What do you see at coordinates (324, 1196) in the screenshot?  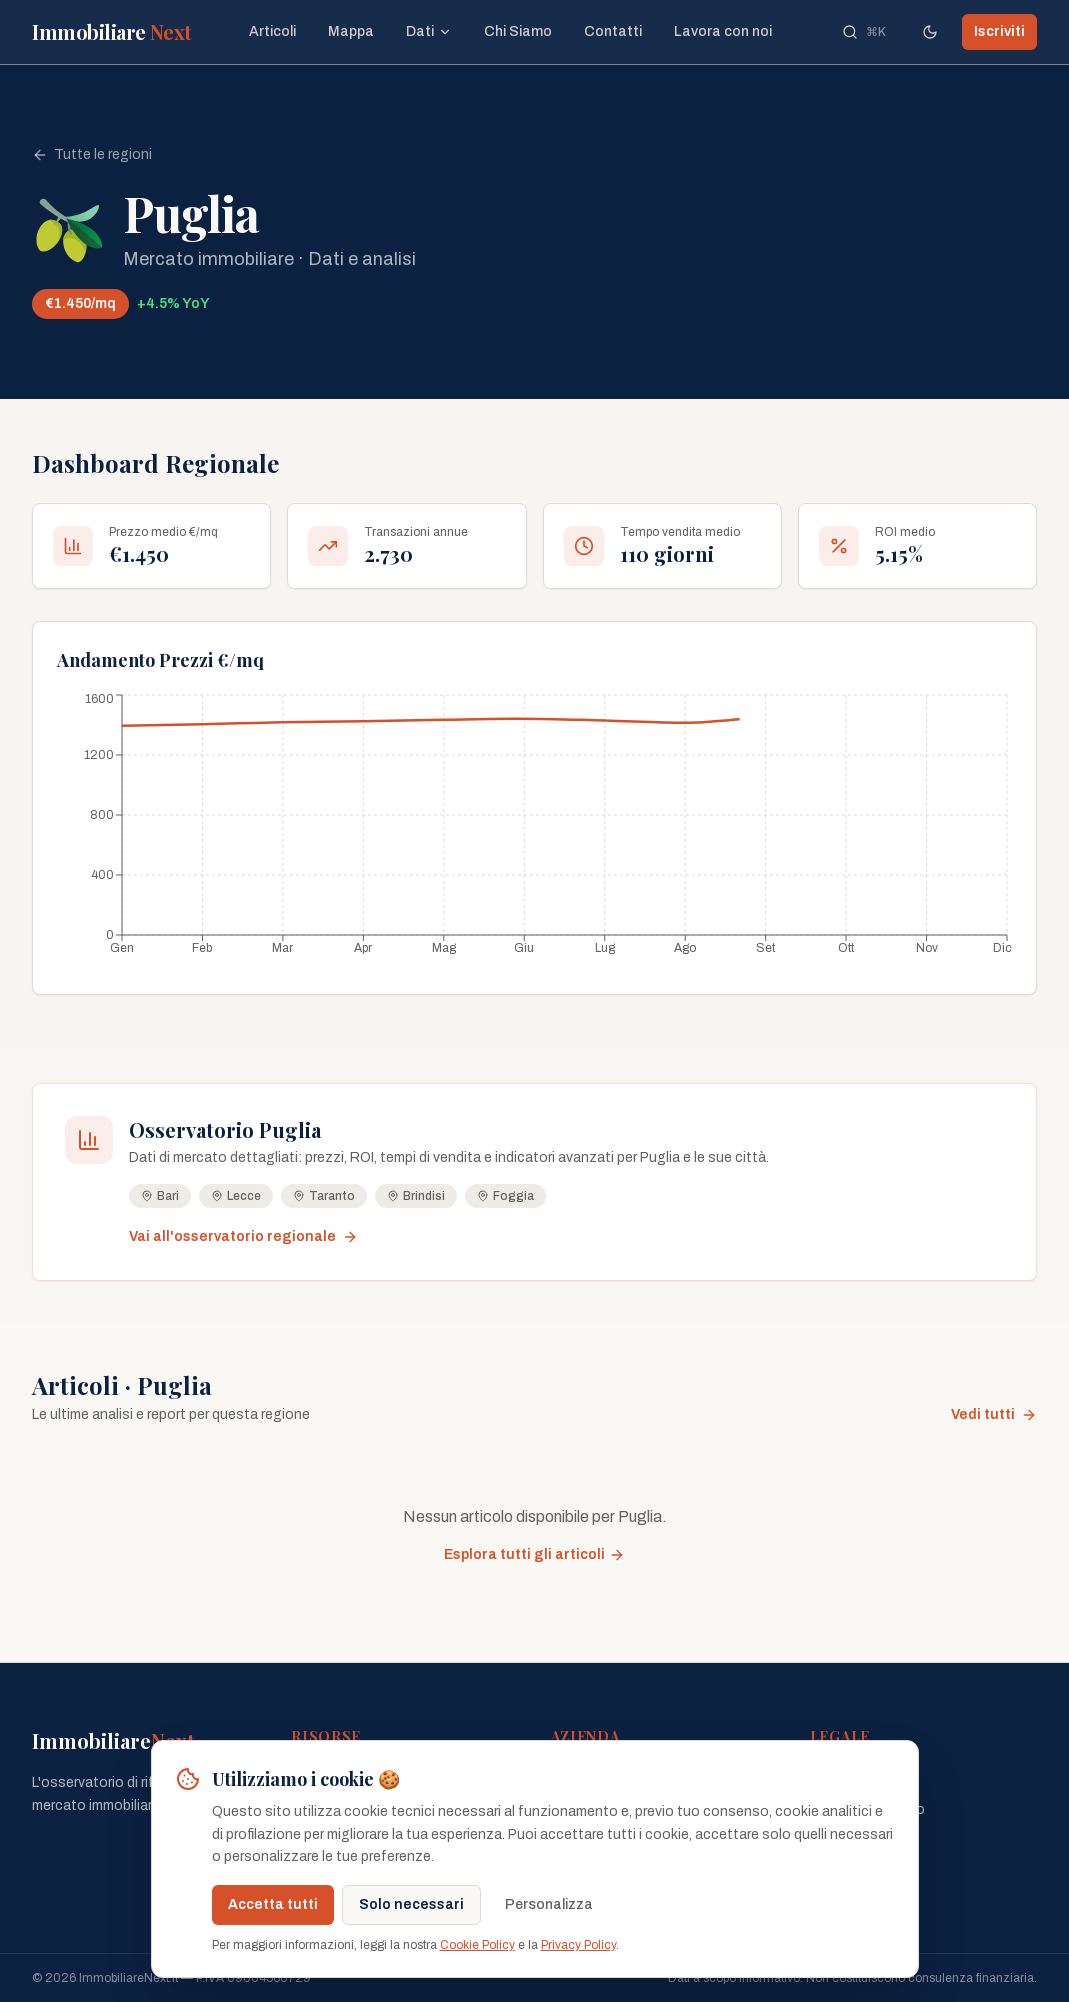 I see `Taranto` at bounding box center [324, 1196].